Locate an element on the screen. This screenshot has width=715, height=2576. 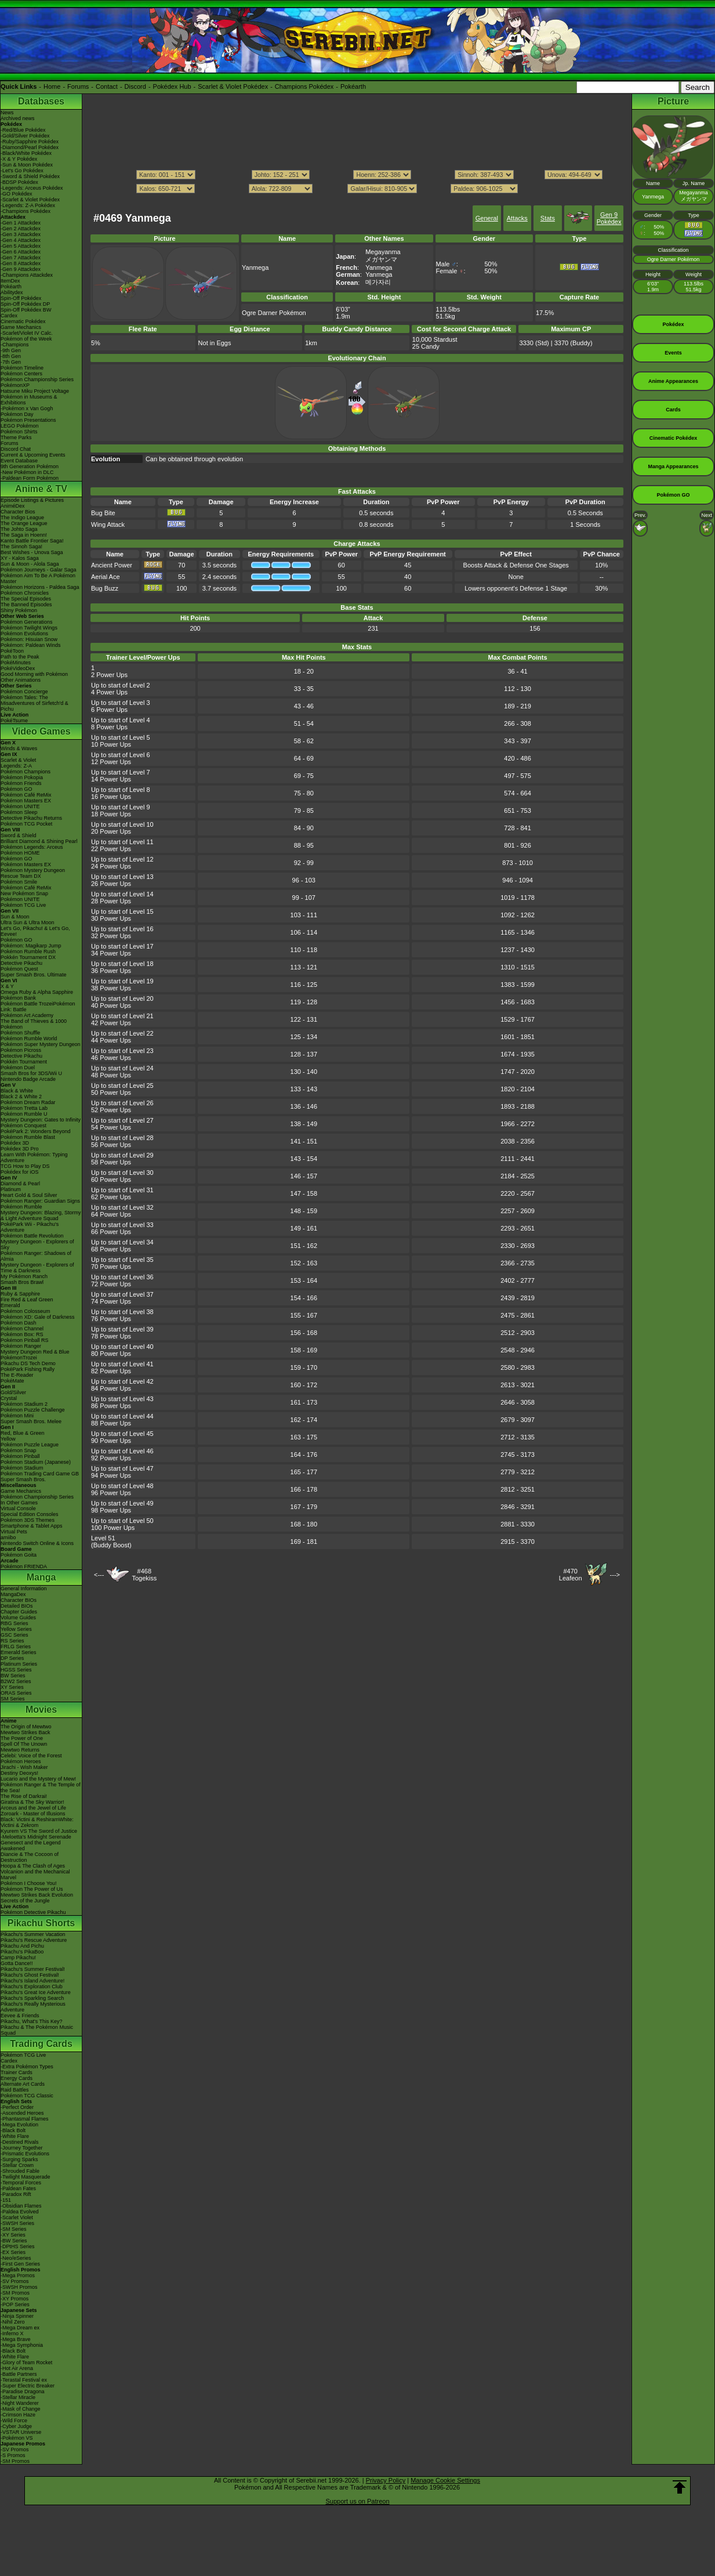
Mewtwo Strikes Back Evolution is located at coordinates (37, 1895).